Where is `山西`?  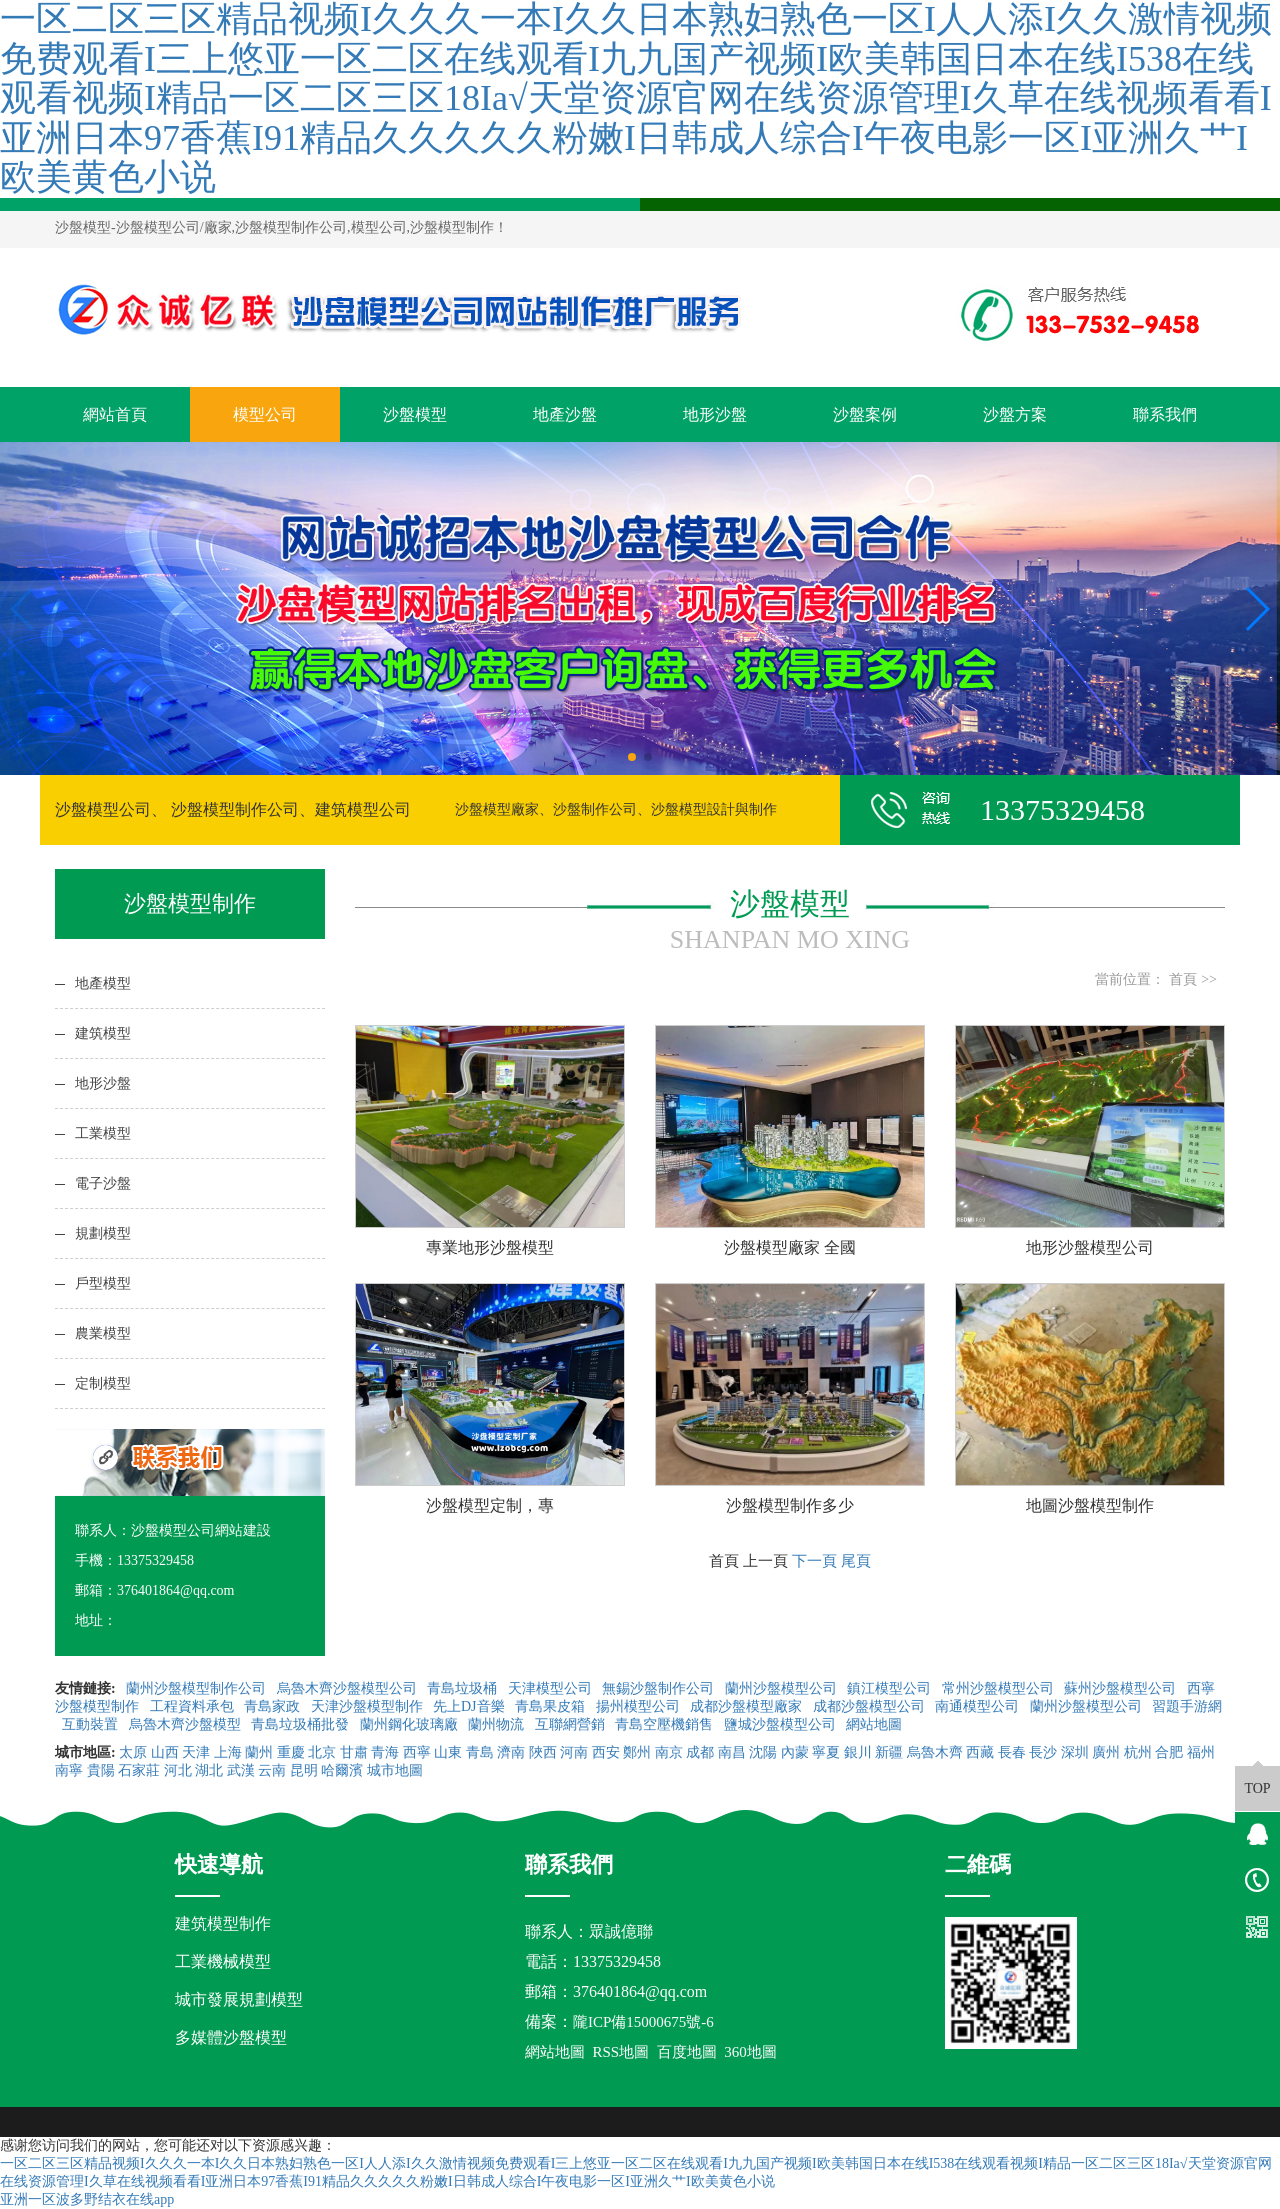 山西 is located at coordinates (165, 1752).